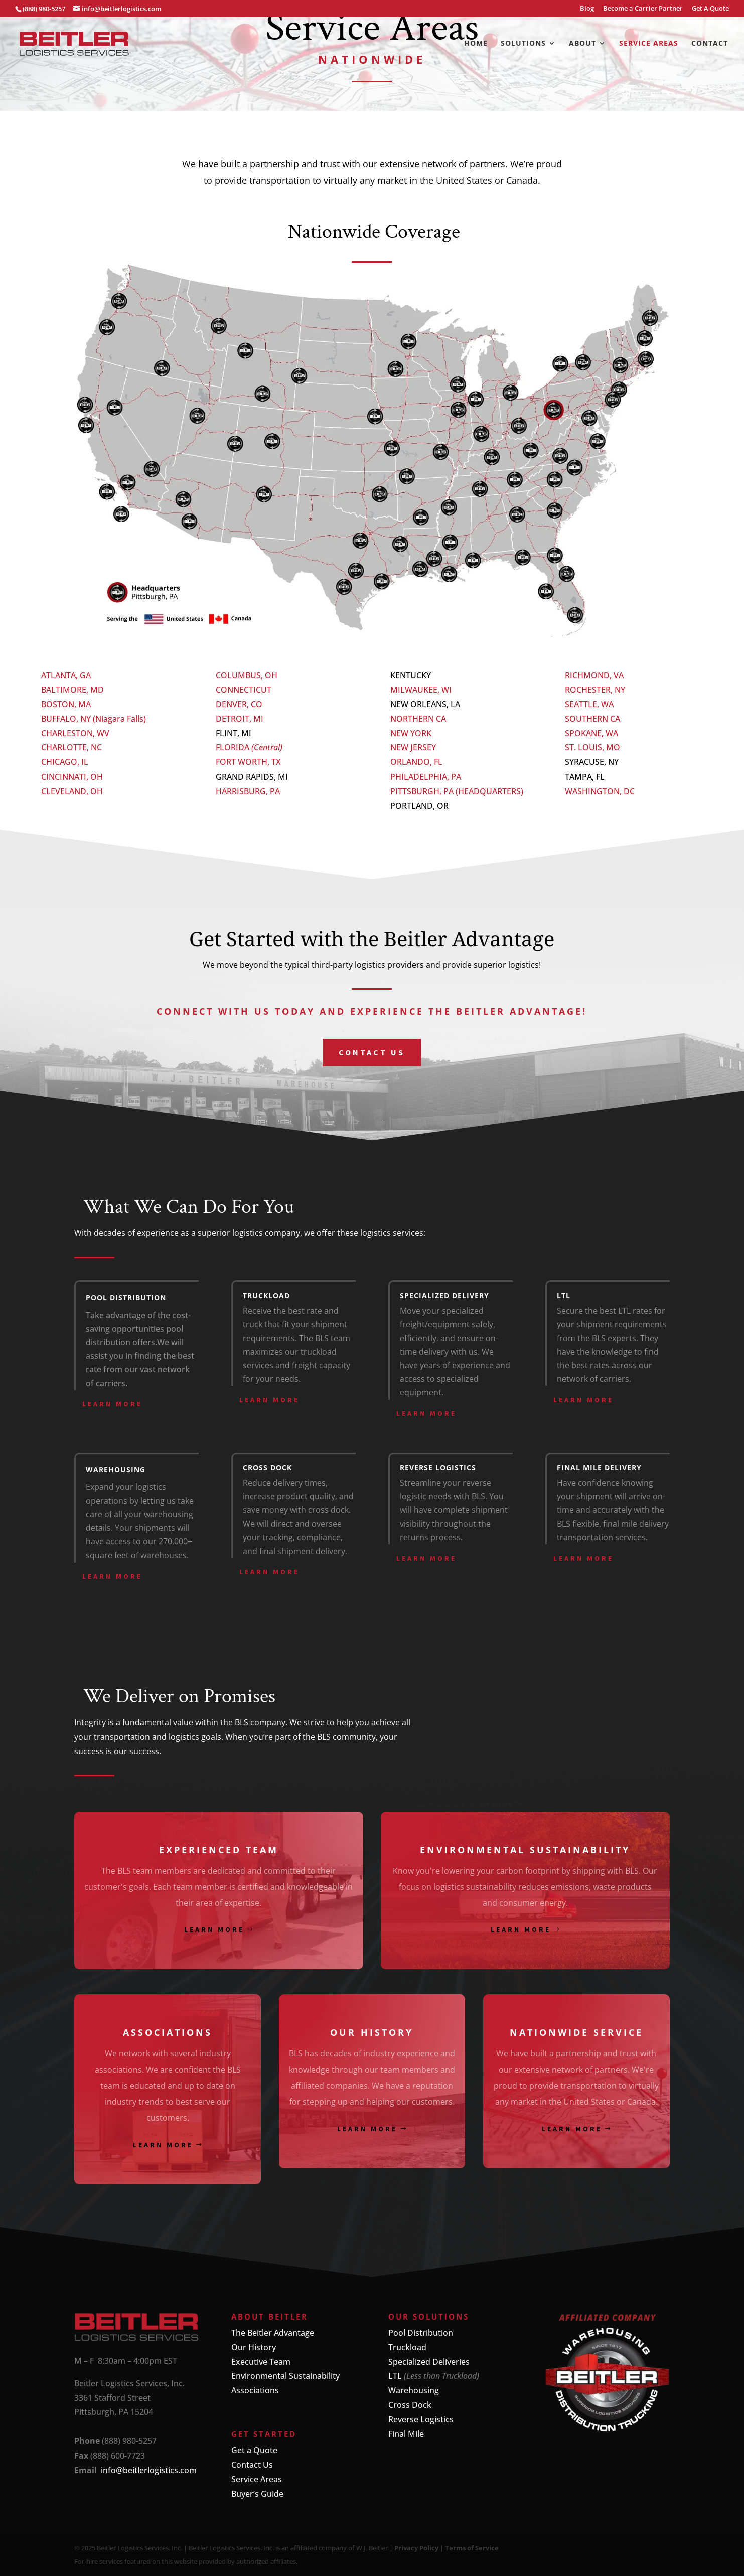 The width and height of the screenshot is (744, 2576). Describe the element at coordinates (72, 791) in the screenshot. I see `CLEVELAND, OH` at that location.